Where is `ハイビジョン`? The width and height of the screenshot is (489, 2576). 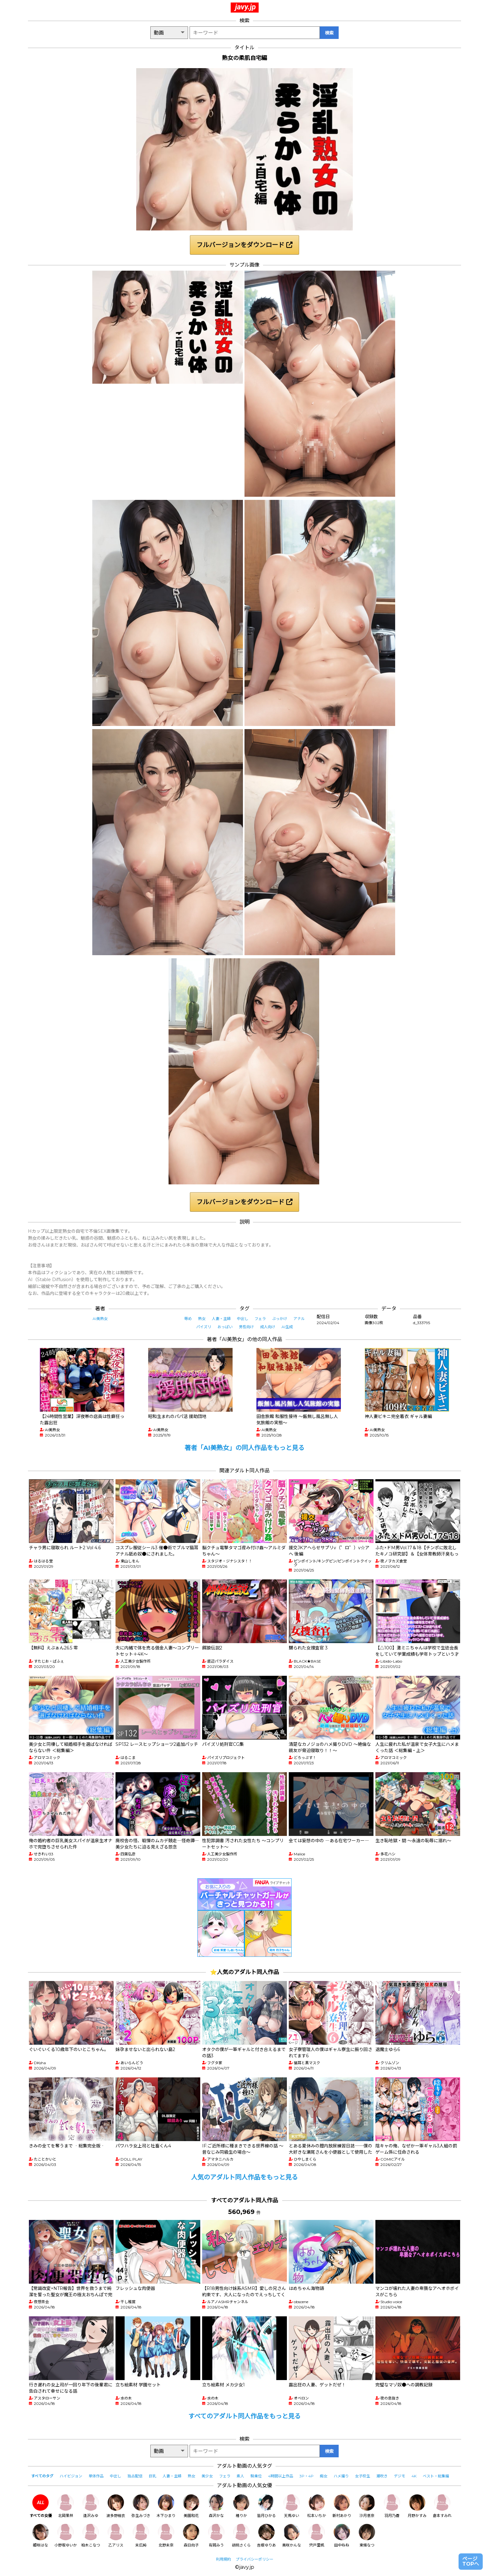
ハイビジョン is located at coordinates (71, 2476).